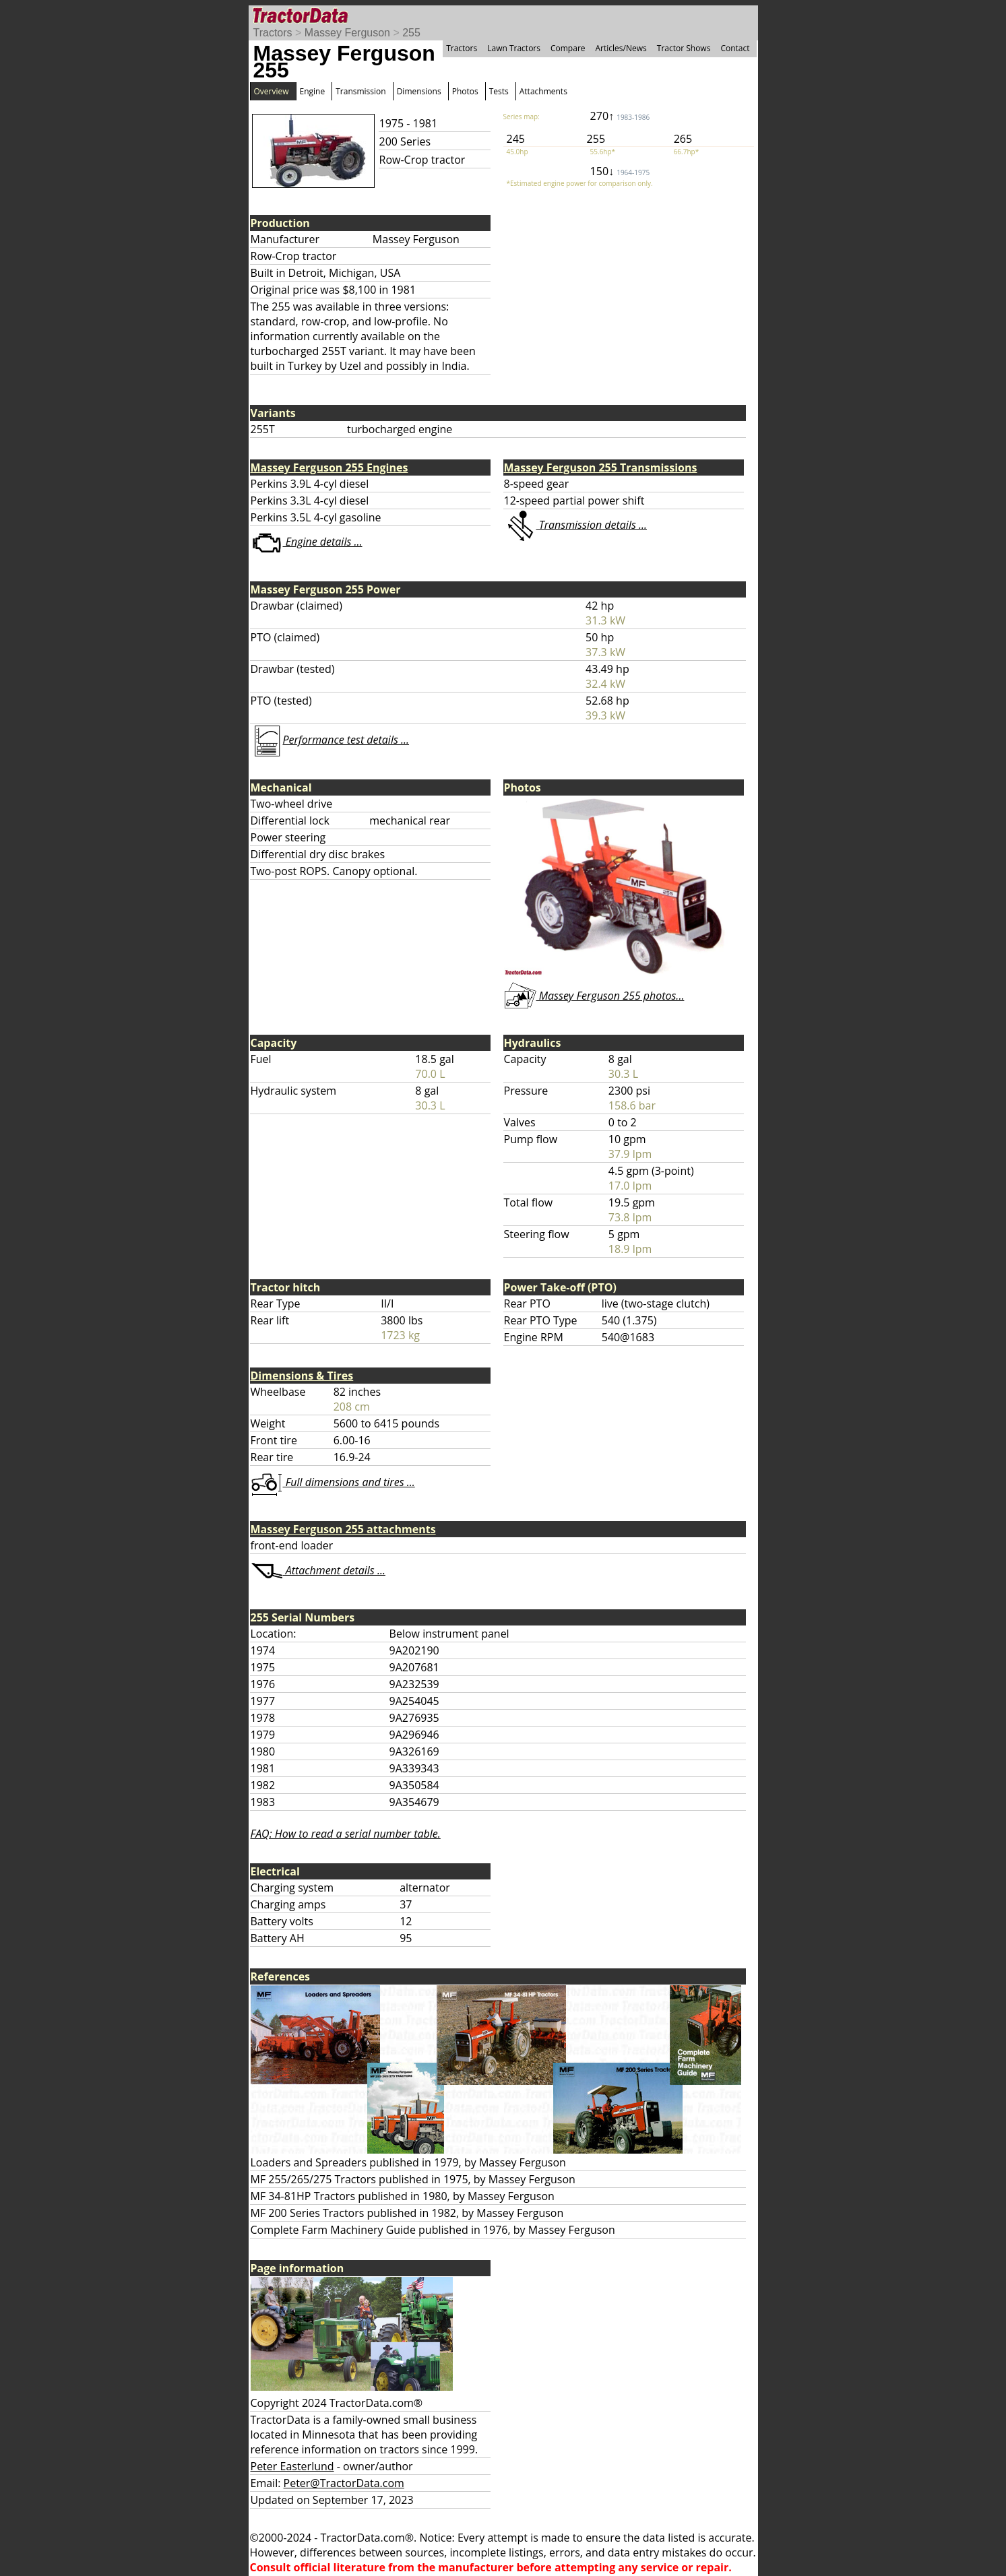 The image size is (1006, 2576). What do you see at coordinates (620, 171) in the screenshot?
I see `150↓` at bounding box center [620, 171].